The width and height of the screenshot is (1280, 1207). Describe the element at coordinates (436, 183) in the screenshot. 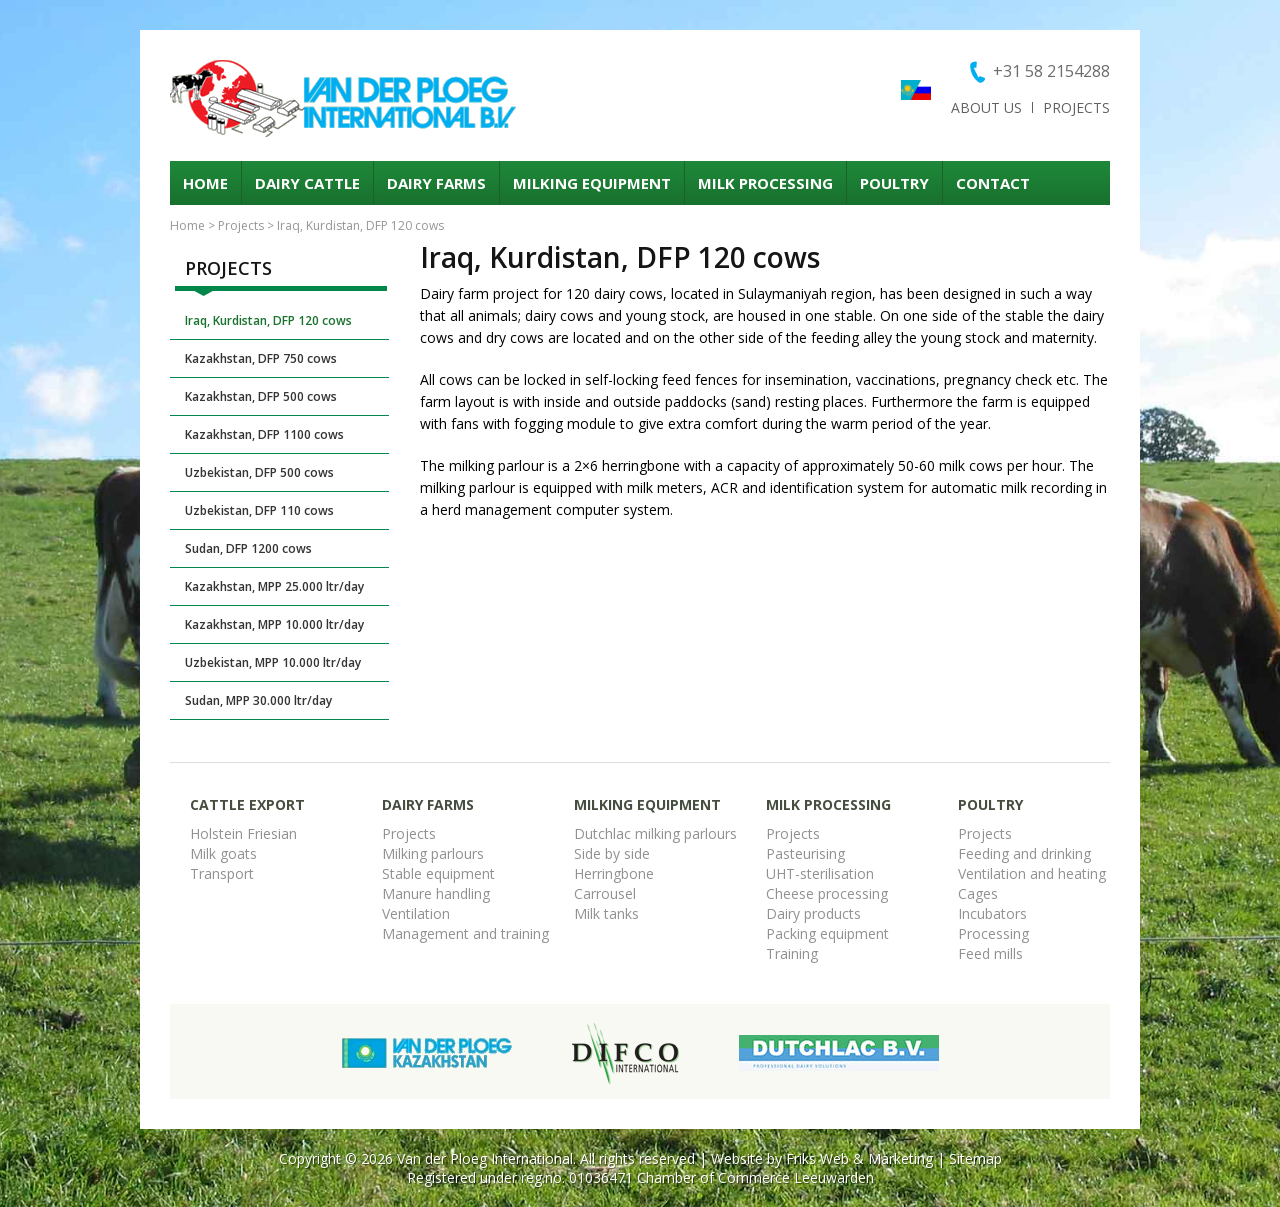

I see `Dairy Farms` at that location.